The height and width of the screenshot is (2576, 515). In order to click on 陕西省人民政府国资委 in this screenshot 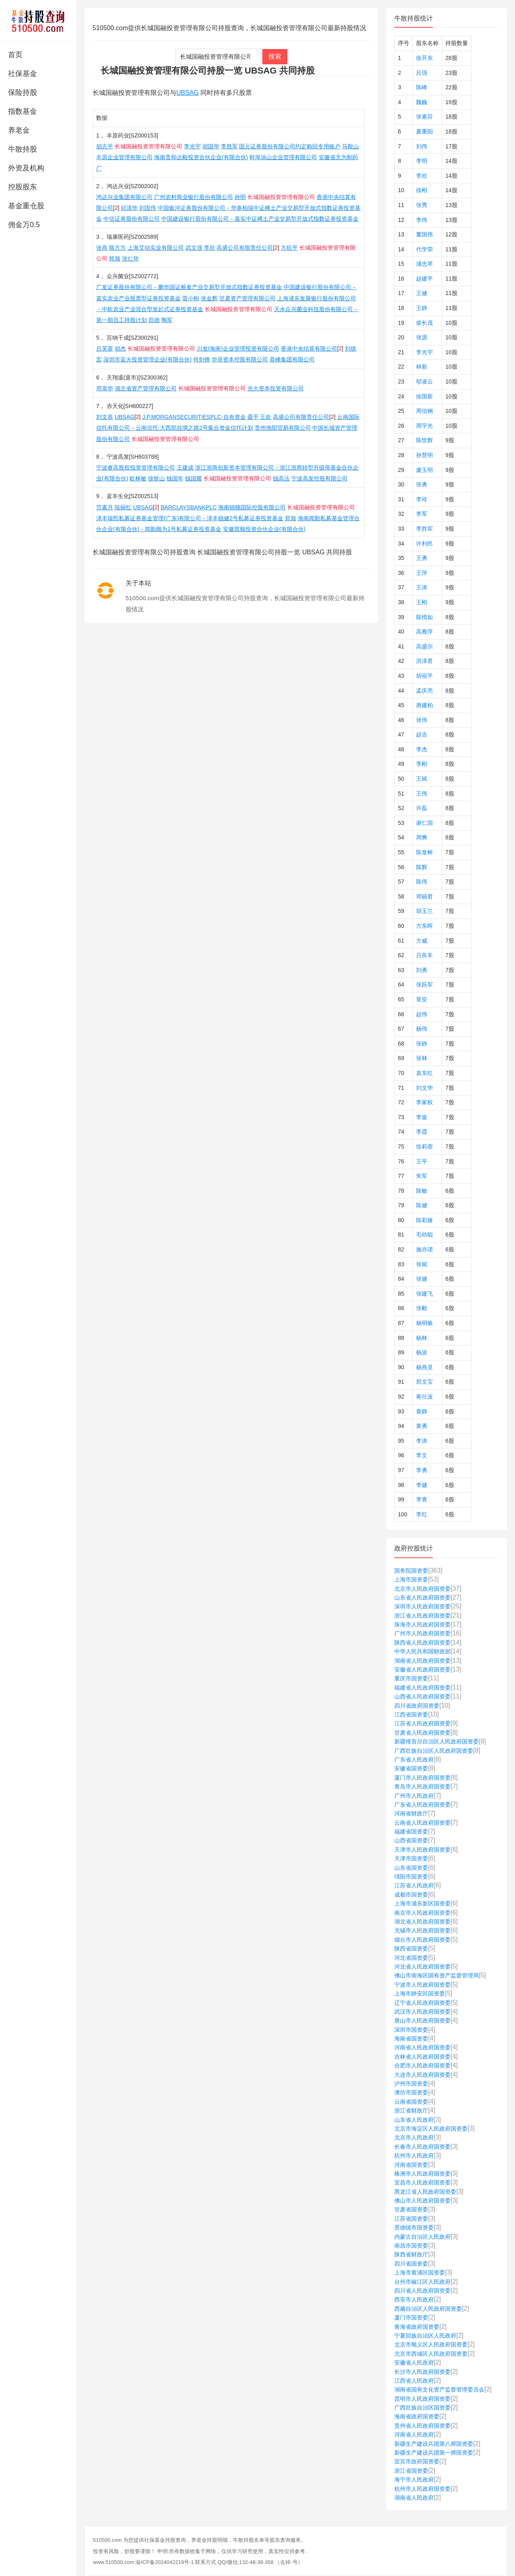, I will do `click(422, 1642)`.